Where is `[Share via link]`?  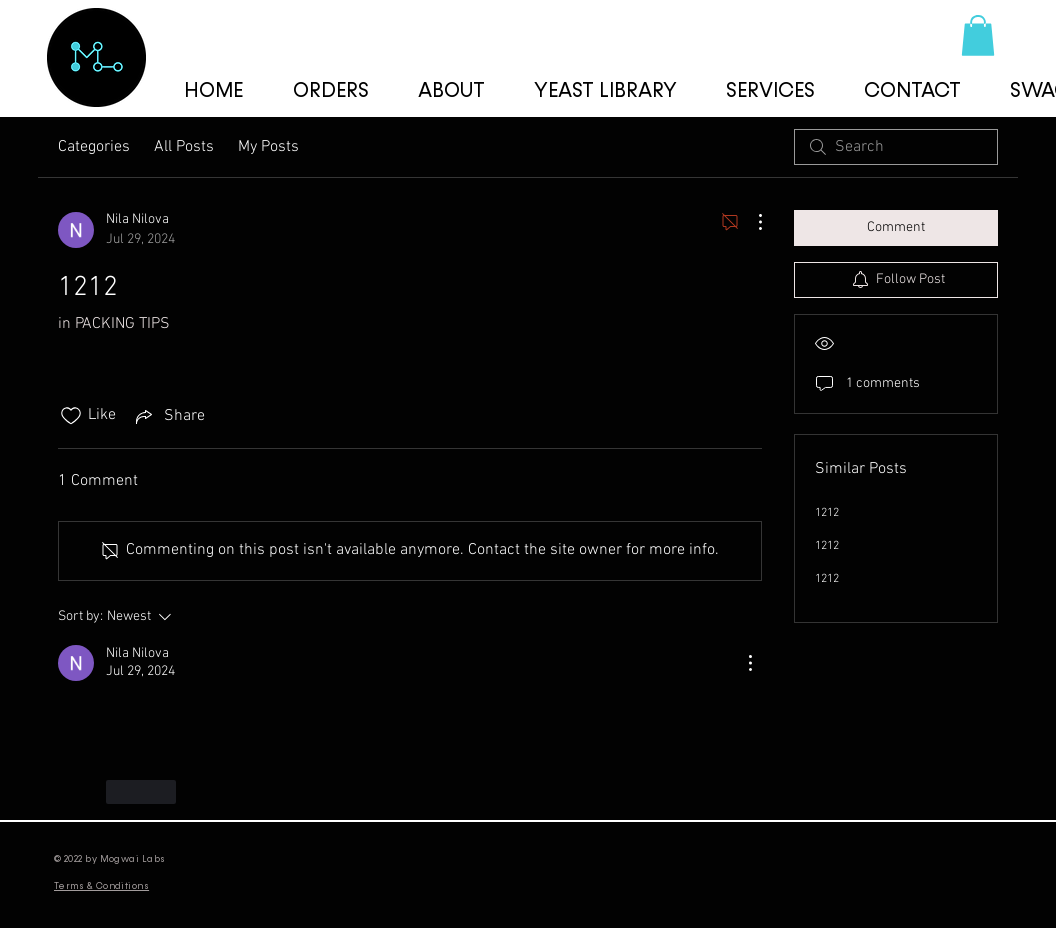 [Share via link] is located at coordinates (168, 416).